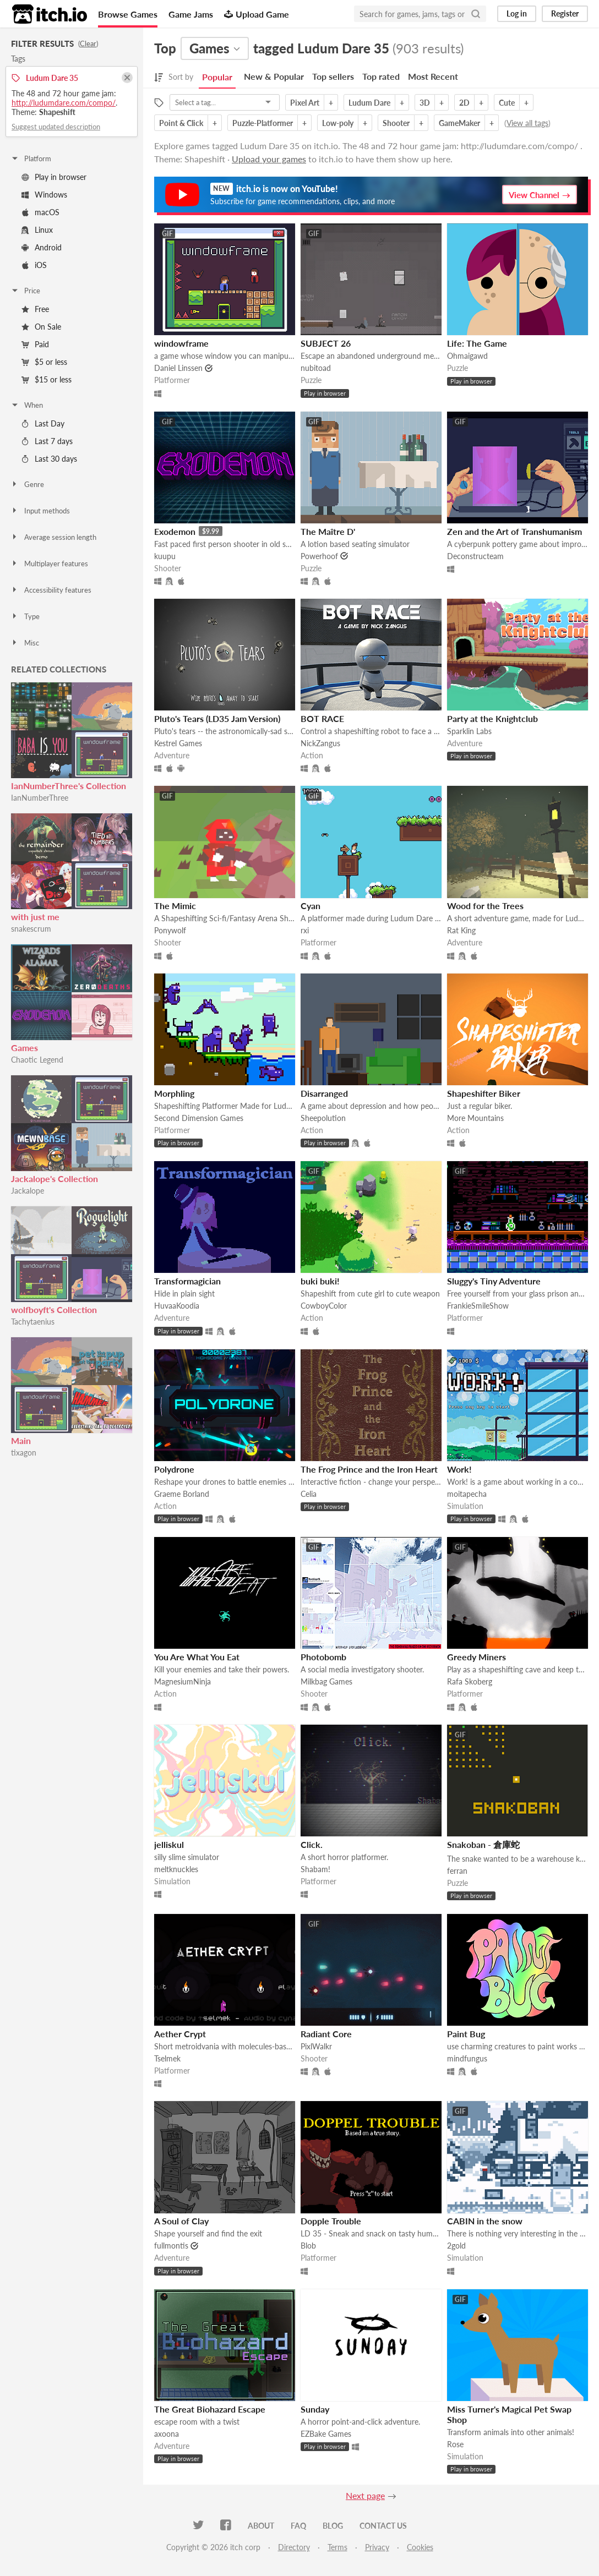 Image resolution: width=599 pixels, height=2576 pixels. Describe the element at coordinates (176, 1305) in the screenshot. I see `HuvaaKoodia` at that location.